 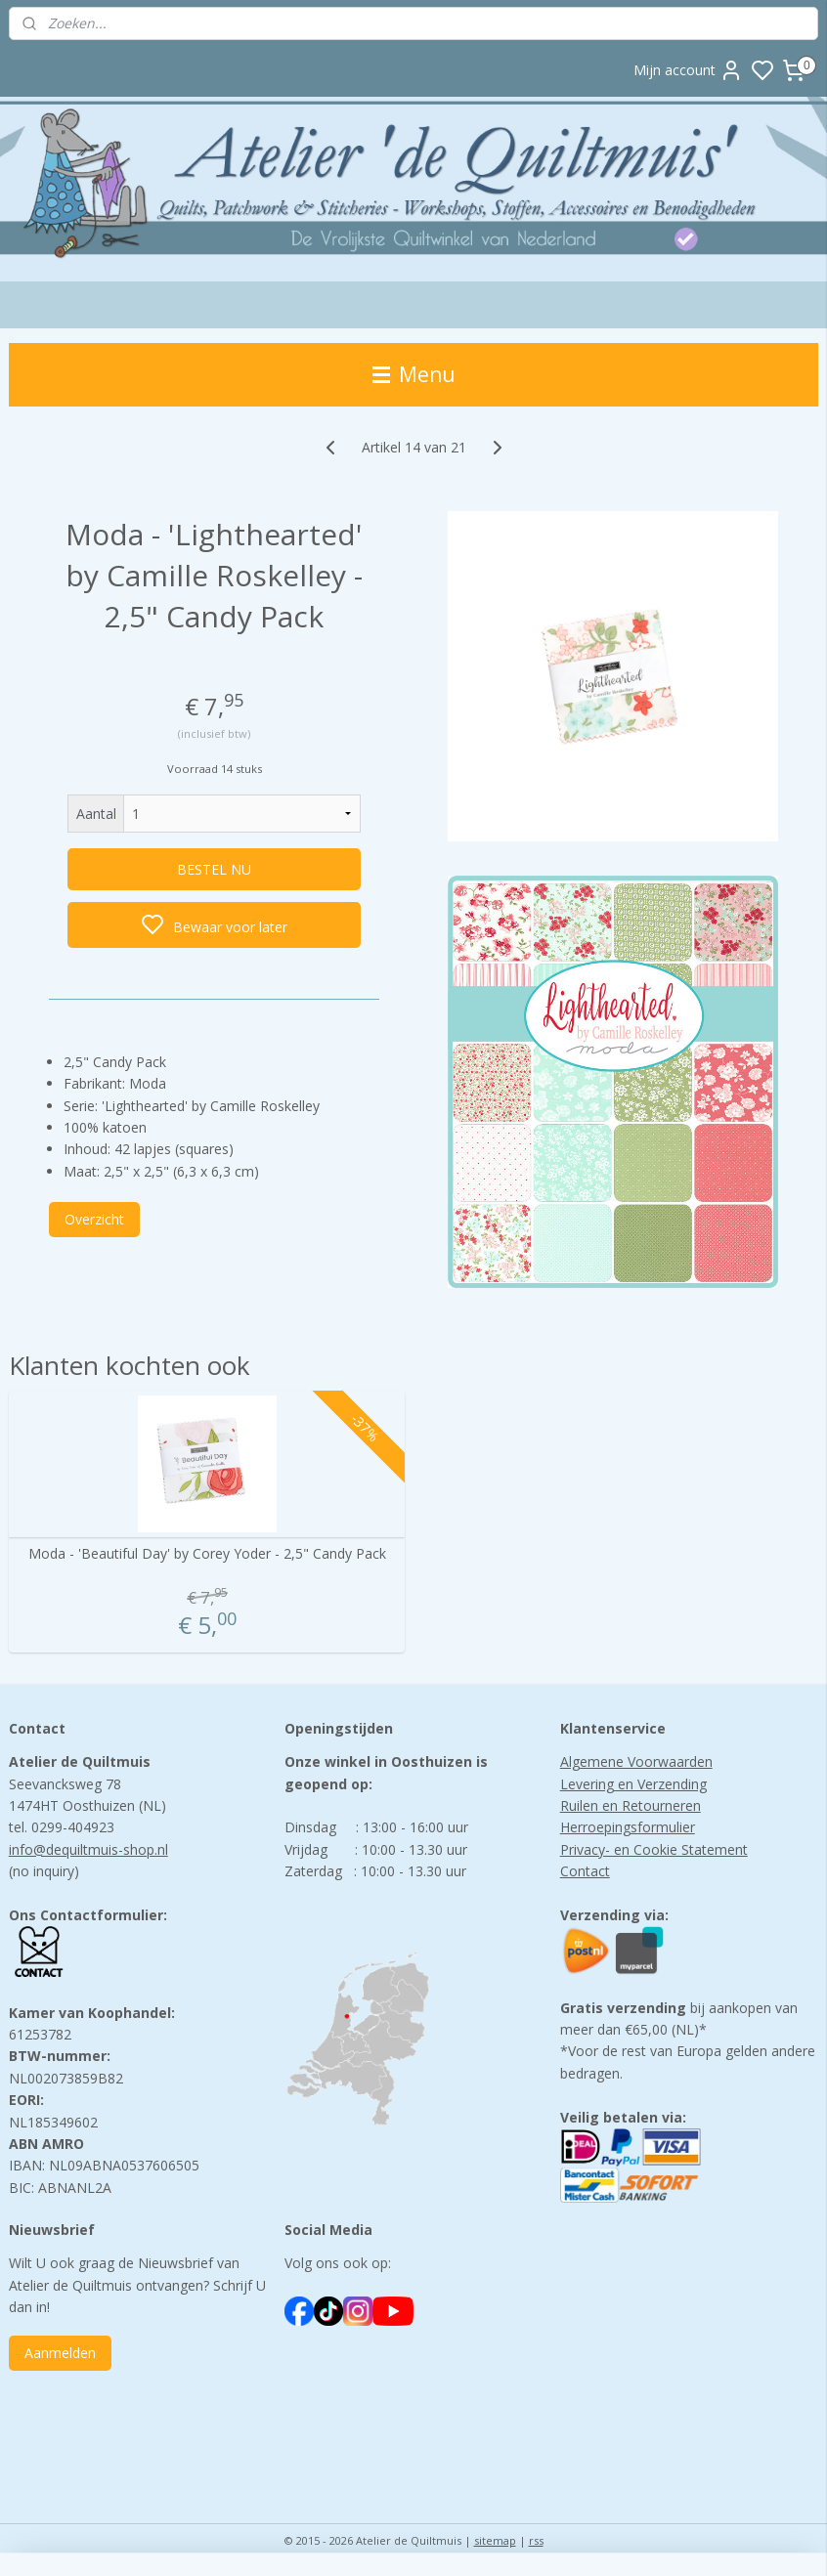 I want to click on Algemene Voorwaarden, so click(x=636, y=1761).